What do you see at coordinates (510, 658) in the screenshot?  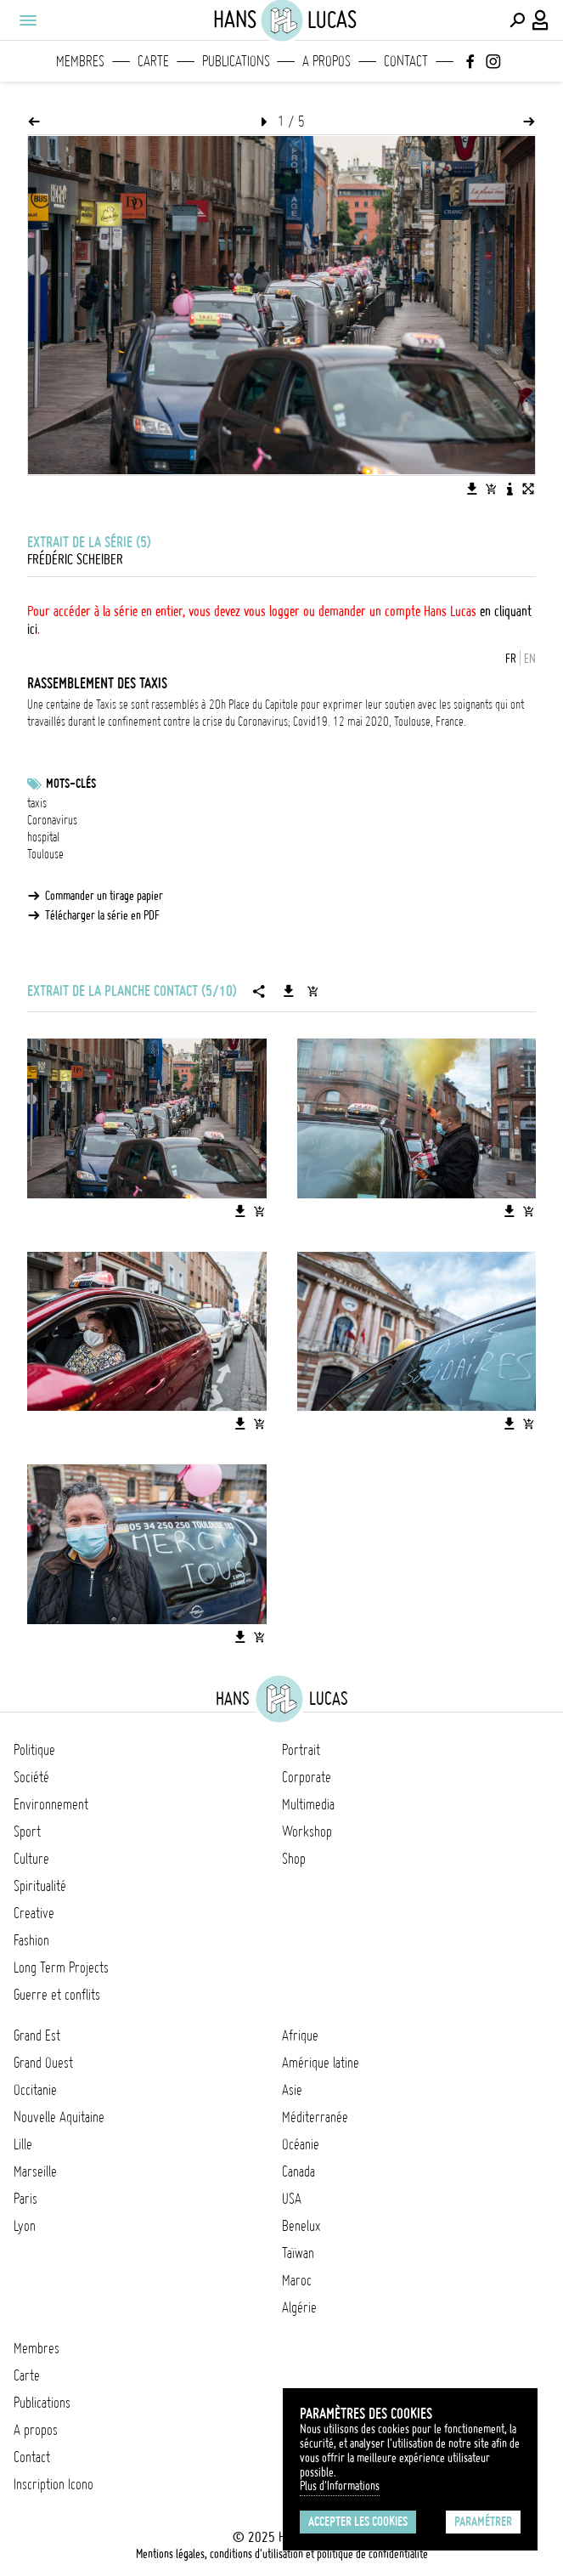 I see `FR` at bounding box center [510, 658].